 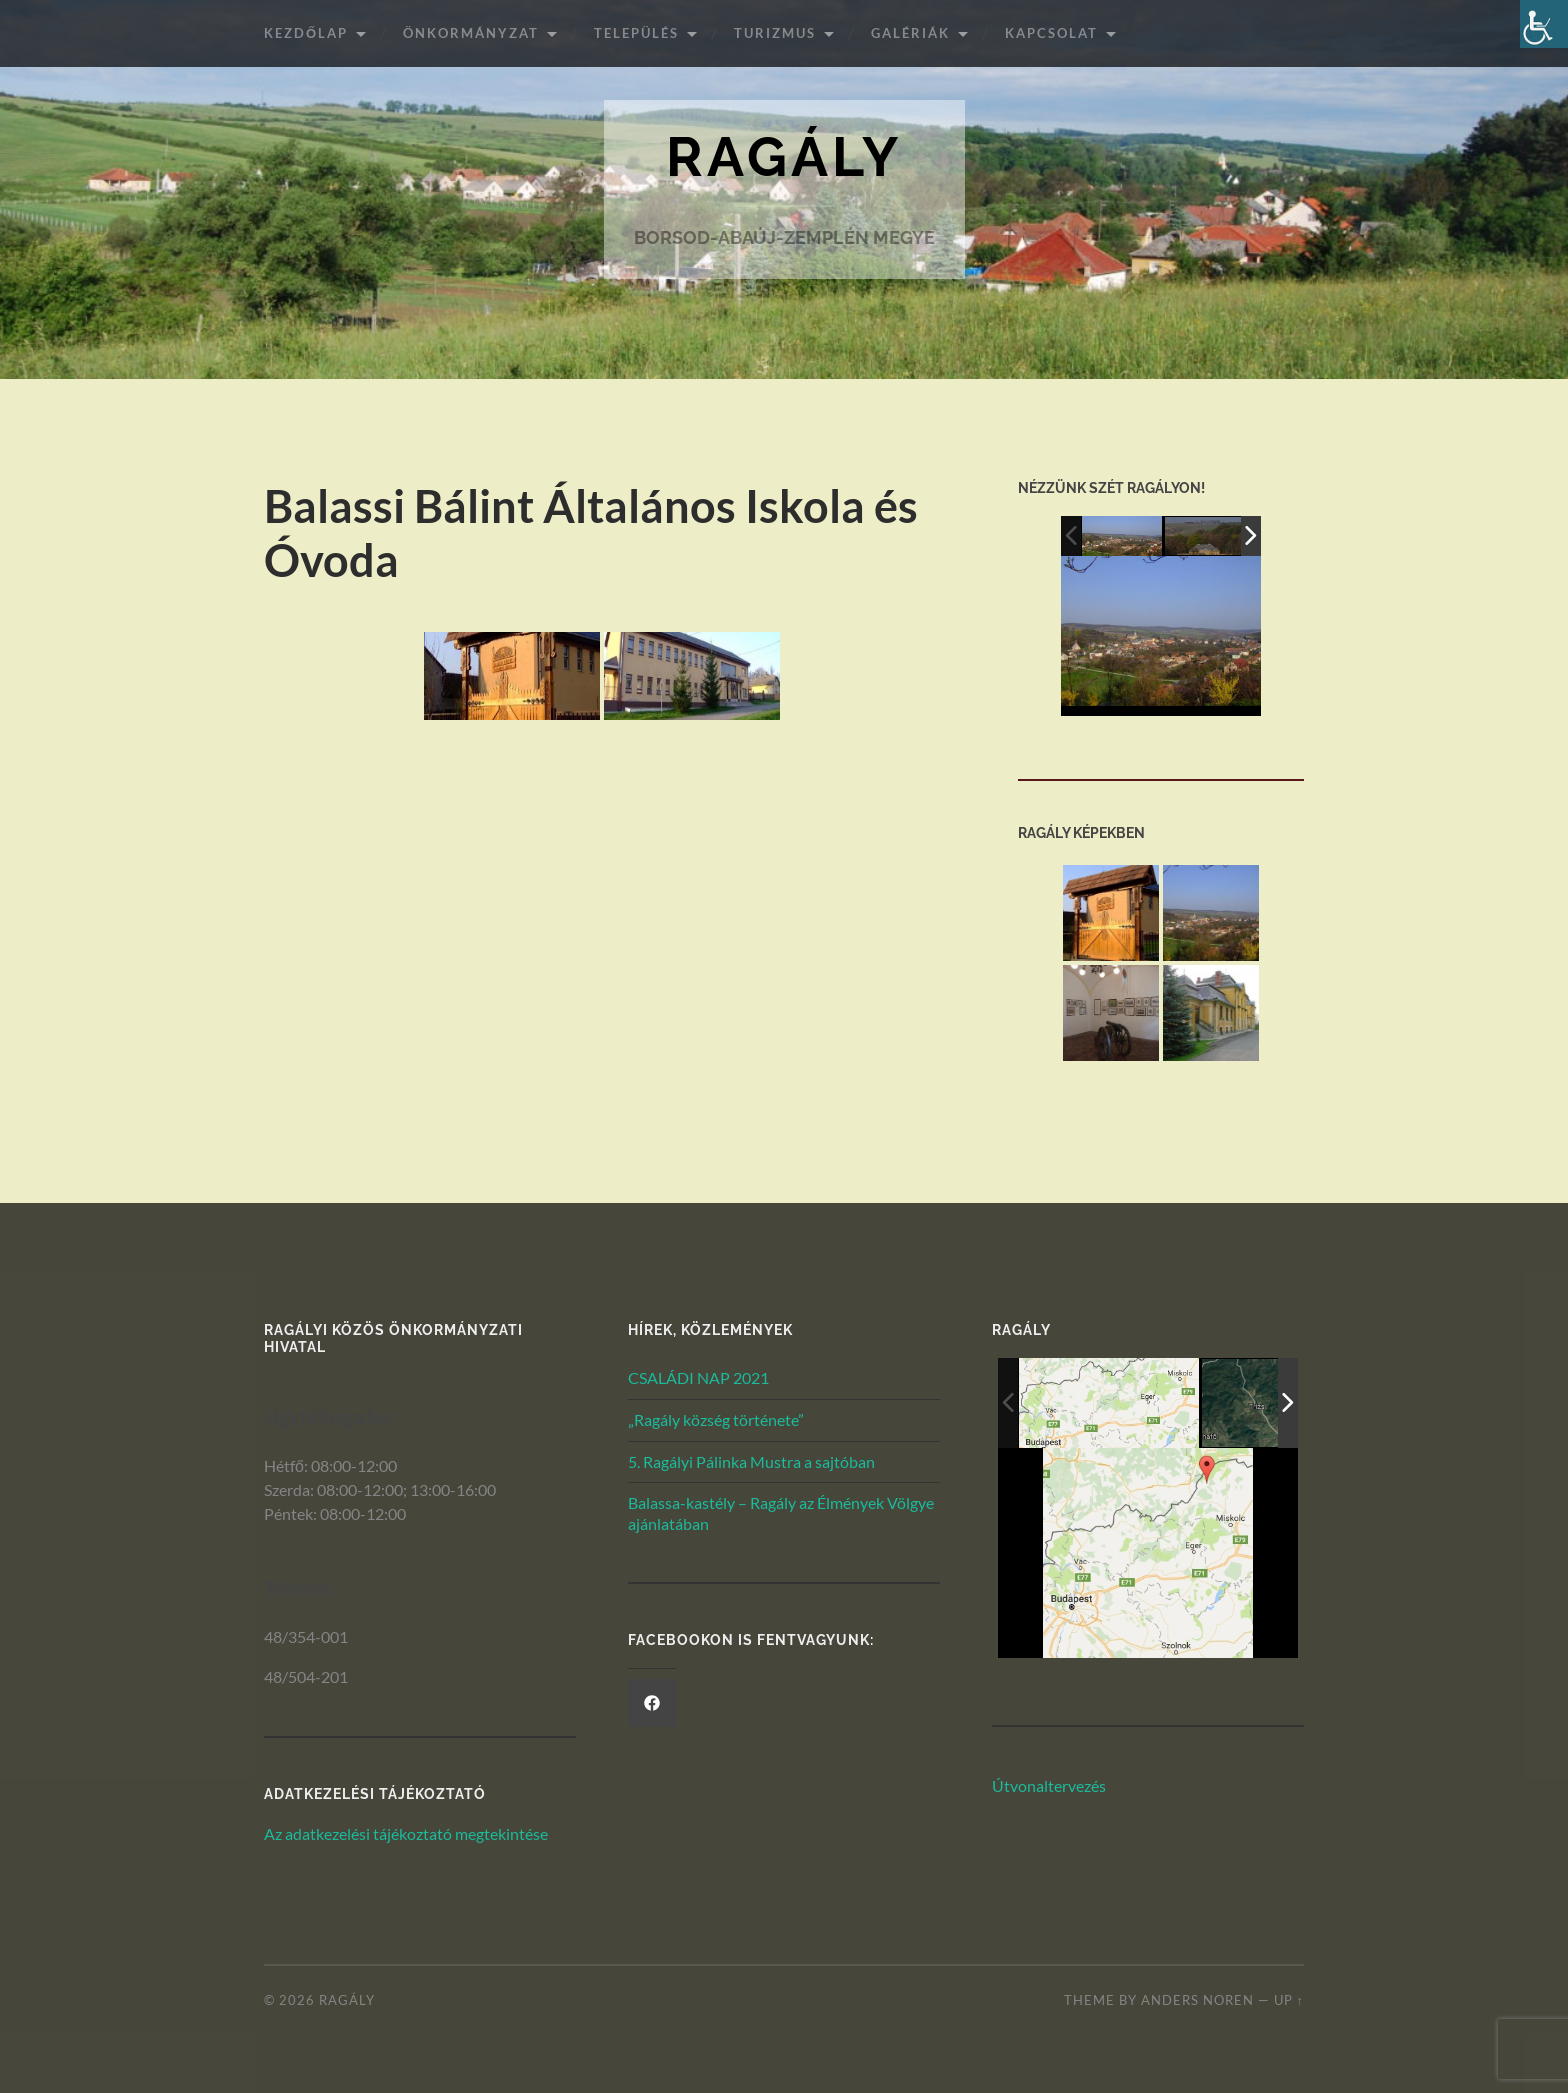 I want to click on Anders Noren, so click(x=1197, y=2000).